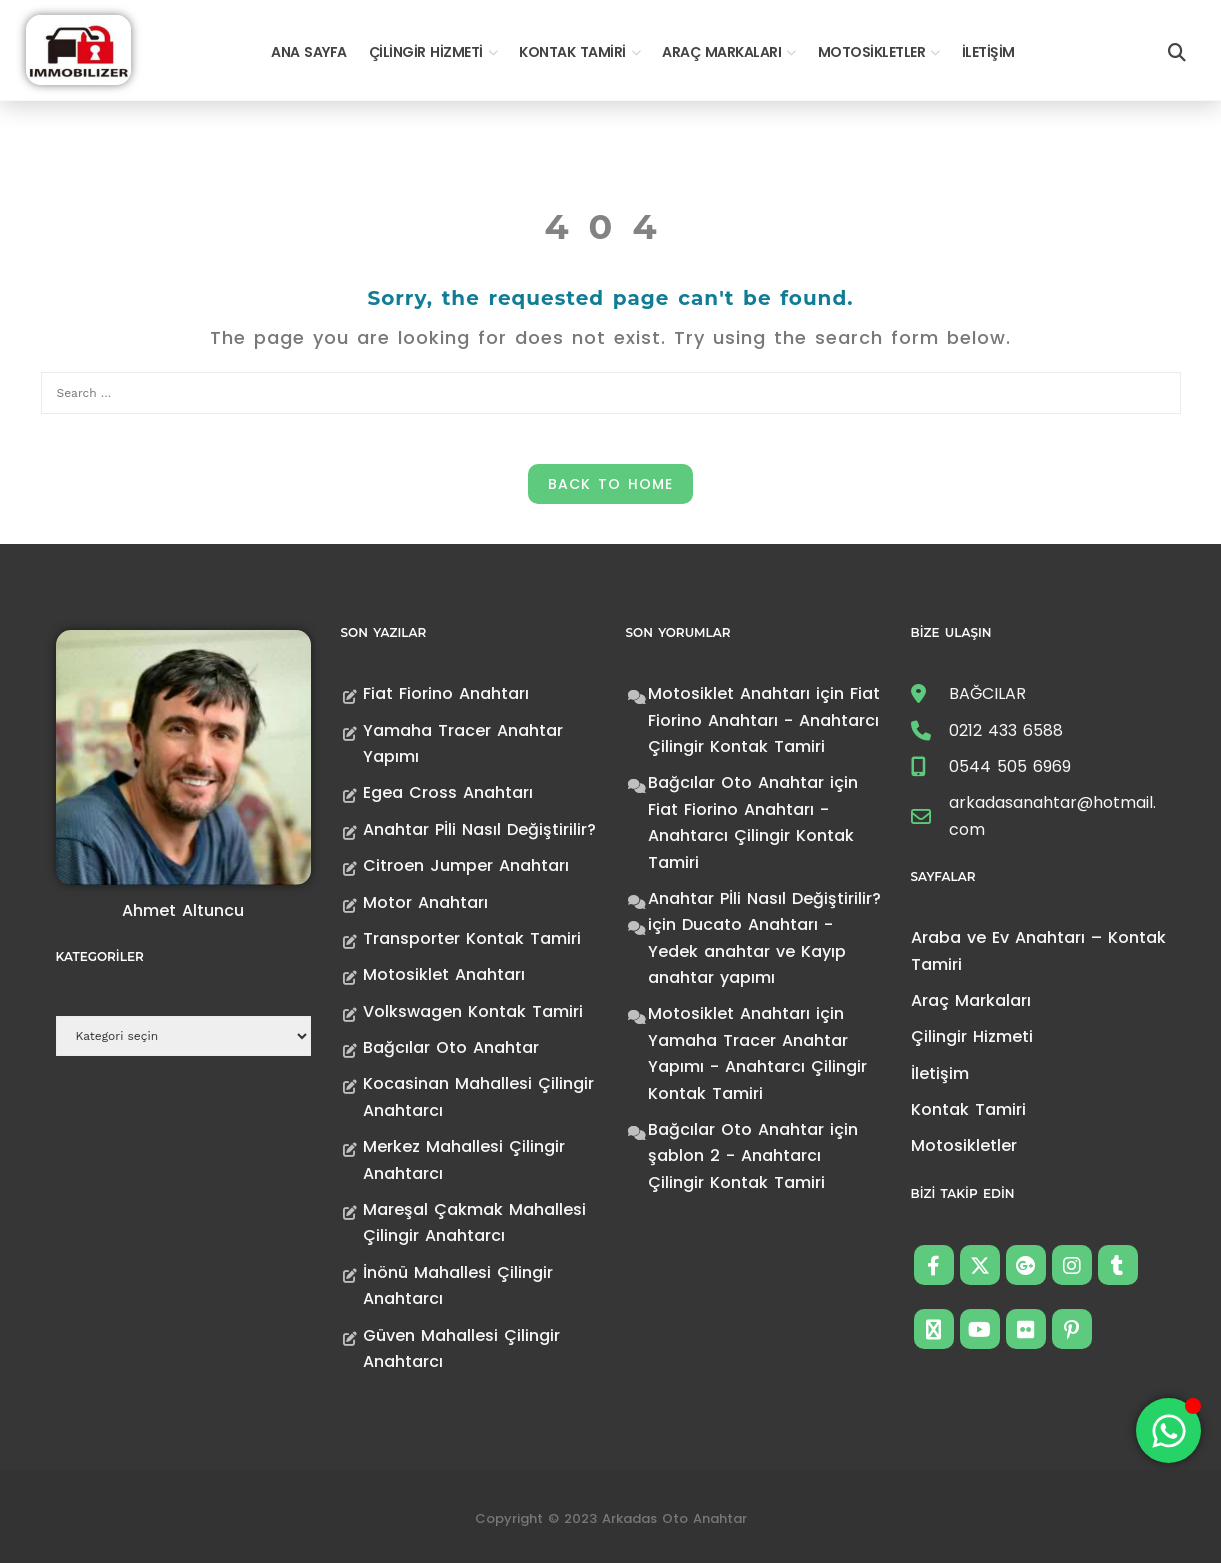 The width and height of the screenshot is (1221, 1563). I want to click on Egea Cross Anahtarı, so click(448, 792).